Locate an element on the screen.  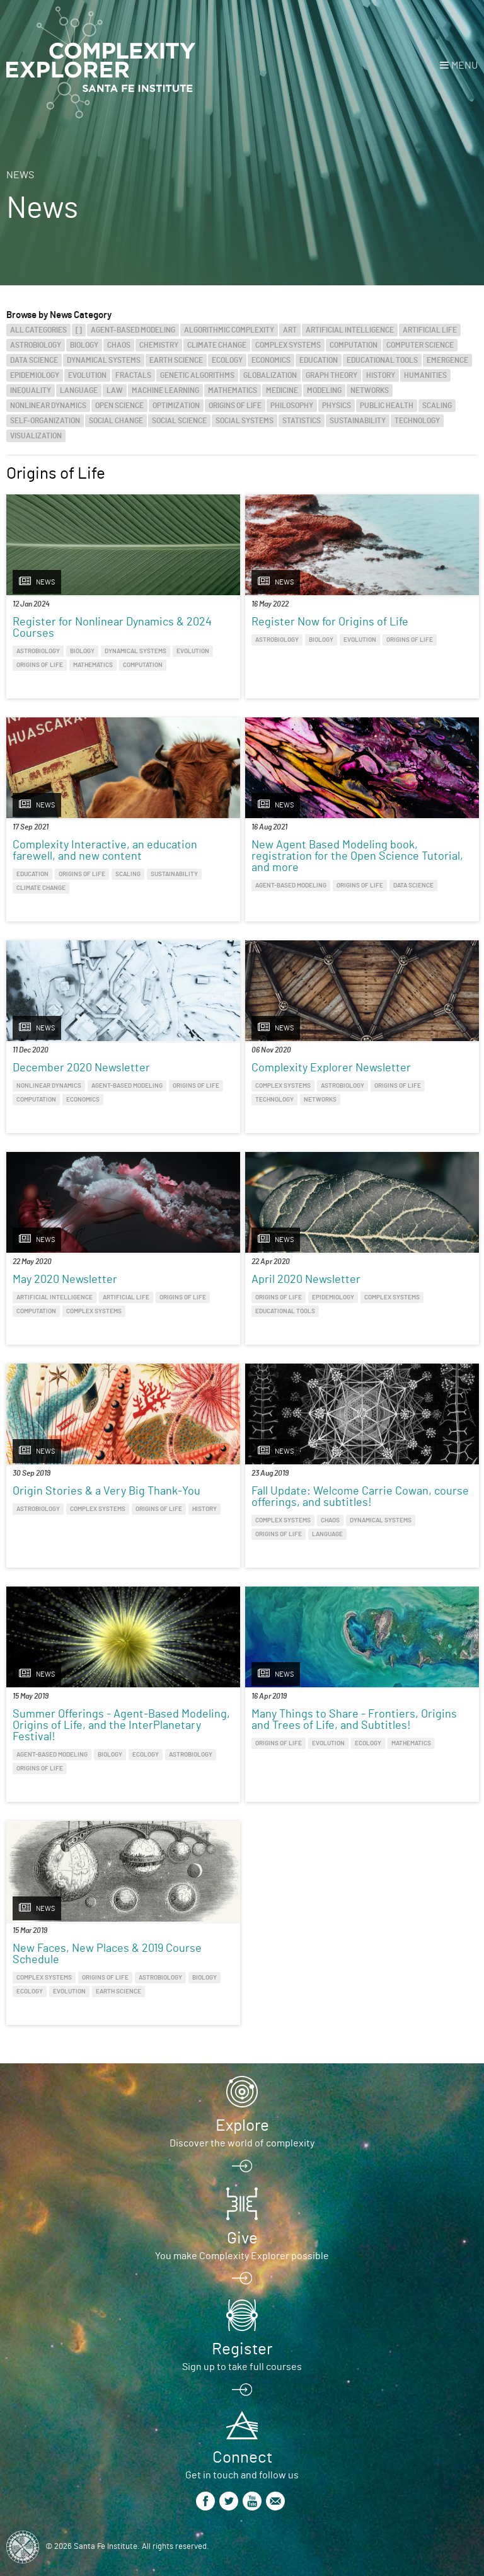
Optimization is located at coordinates (176, 405).